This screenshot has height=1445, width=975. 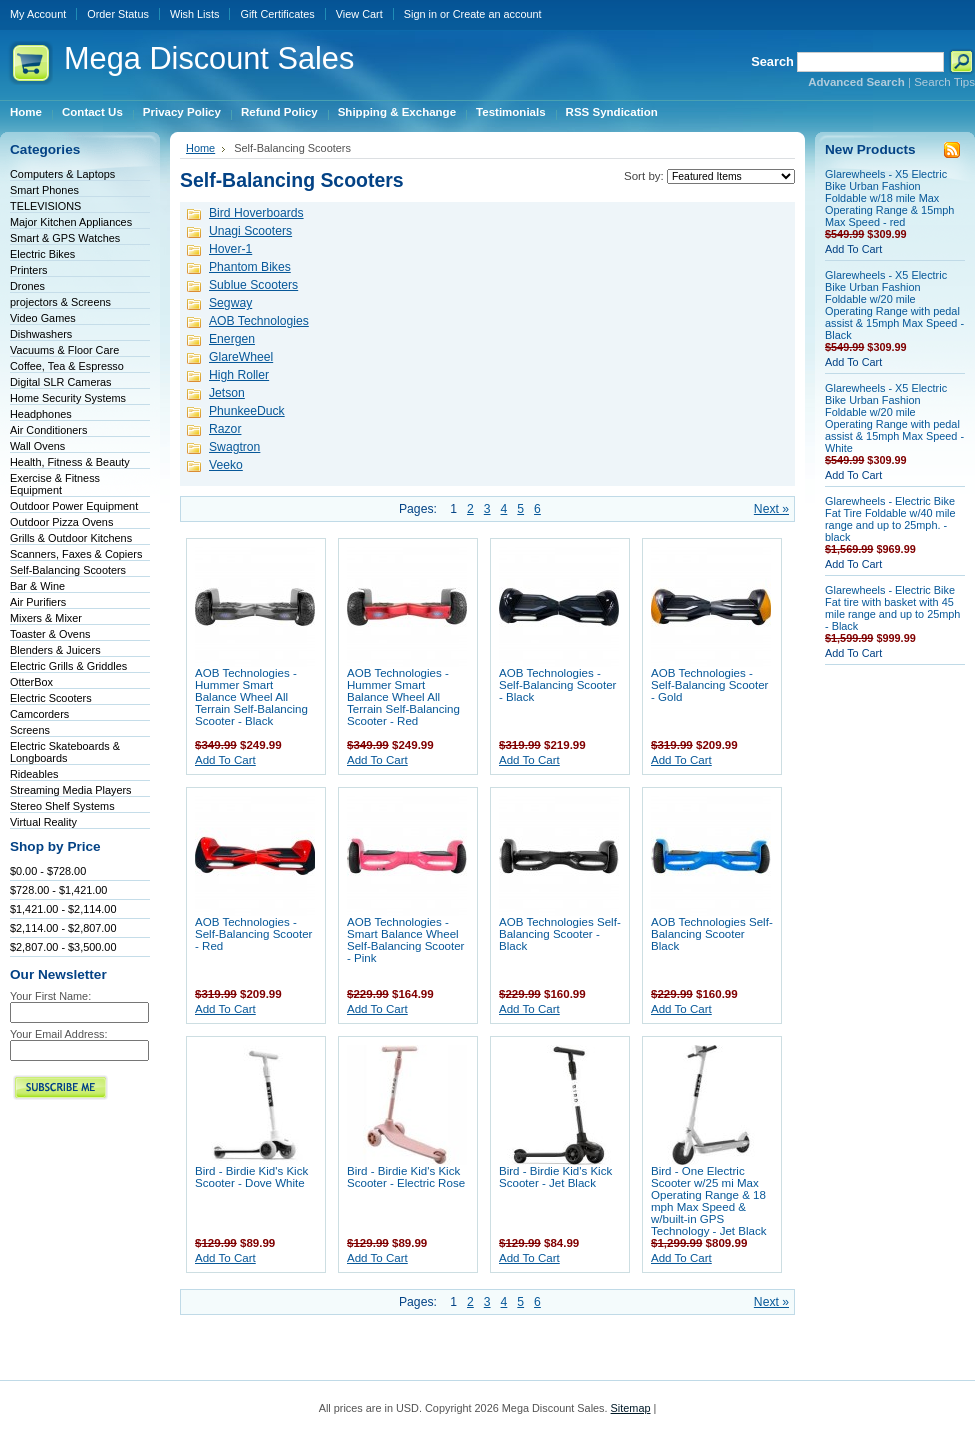 What do you see at coordinates (71, 222) in the screenshot?
I see `Major Kitchen Appliances` at bounding box center [71, 222].